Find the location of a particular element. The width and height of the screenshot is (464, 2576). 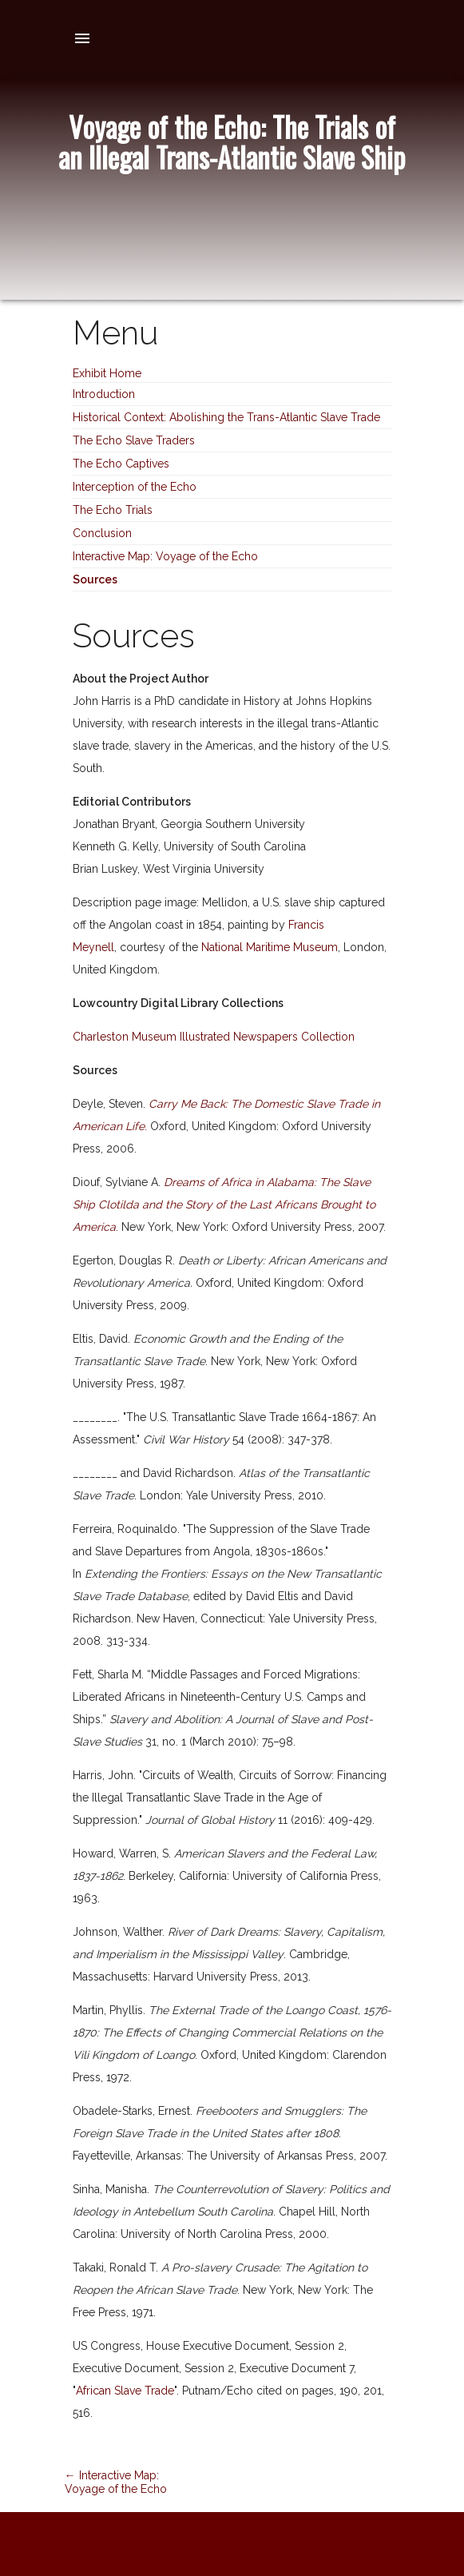

Conclusion is located at coordinates (102, 533).